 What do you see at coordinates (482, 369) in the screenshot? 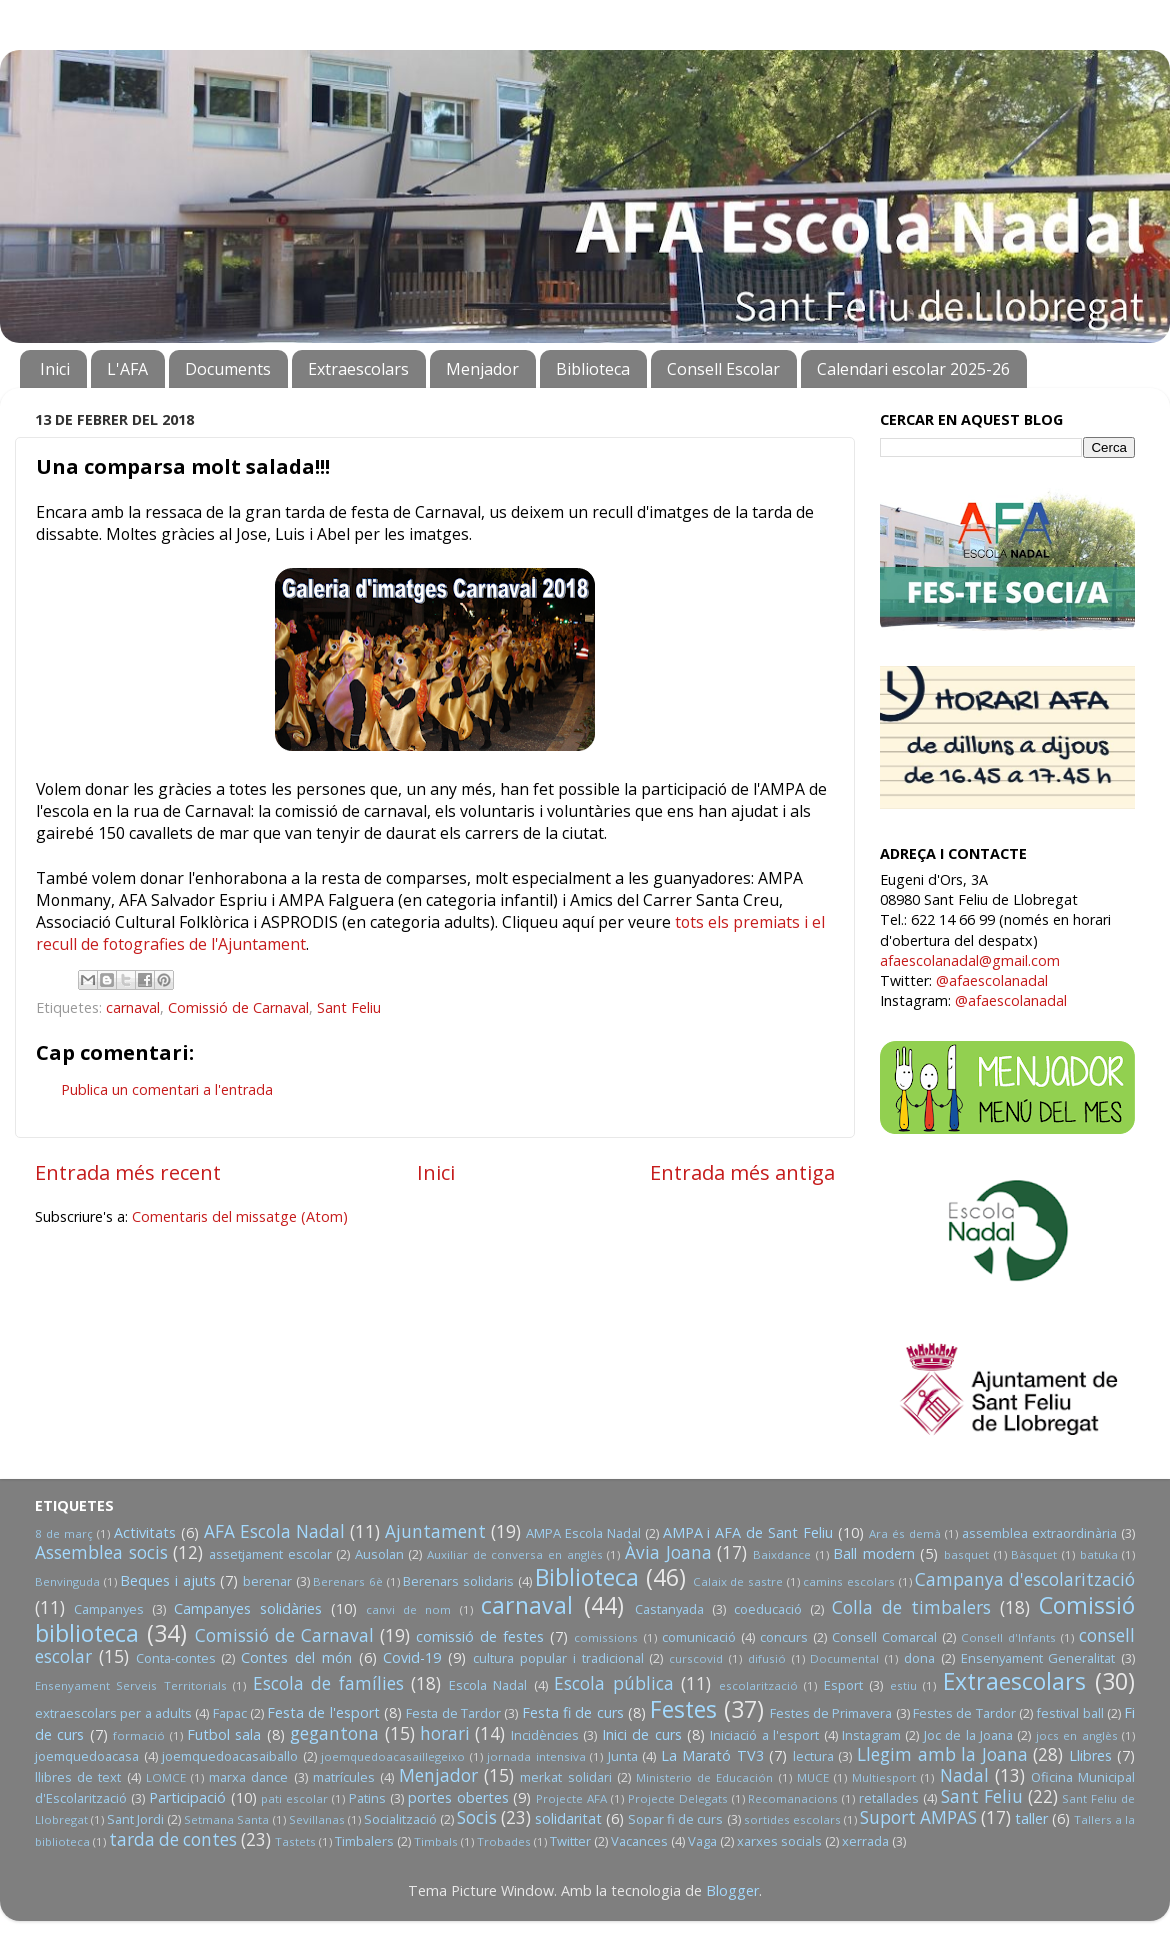
I see `Menjador` at bounding box center [482, 369].